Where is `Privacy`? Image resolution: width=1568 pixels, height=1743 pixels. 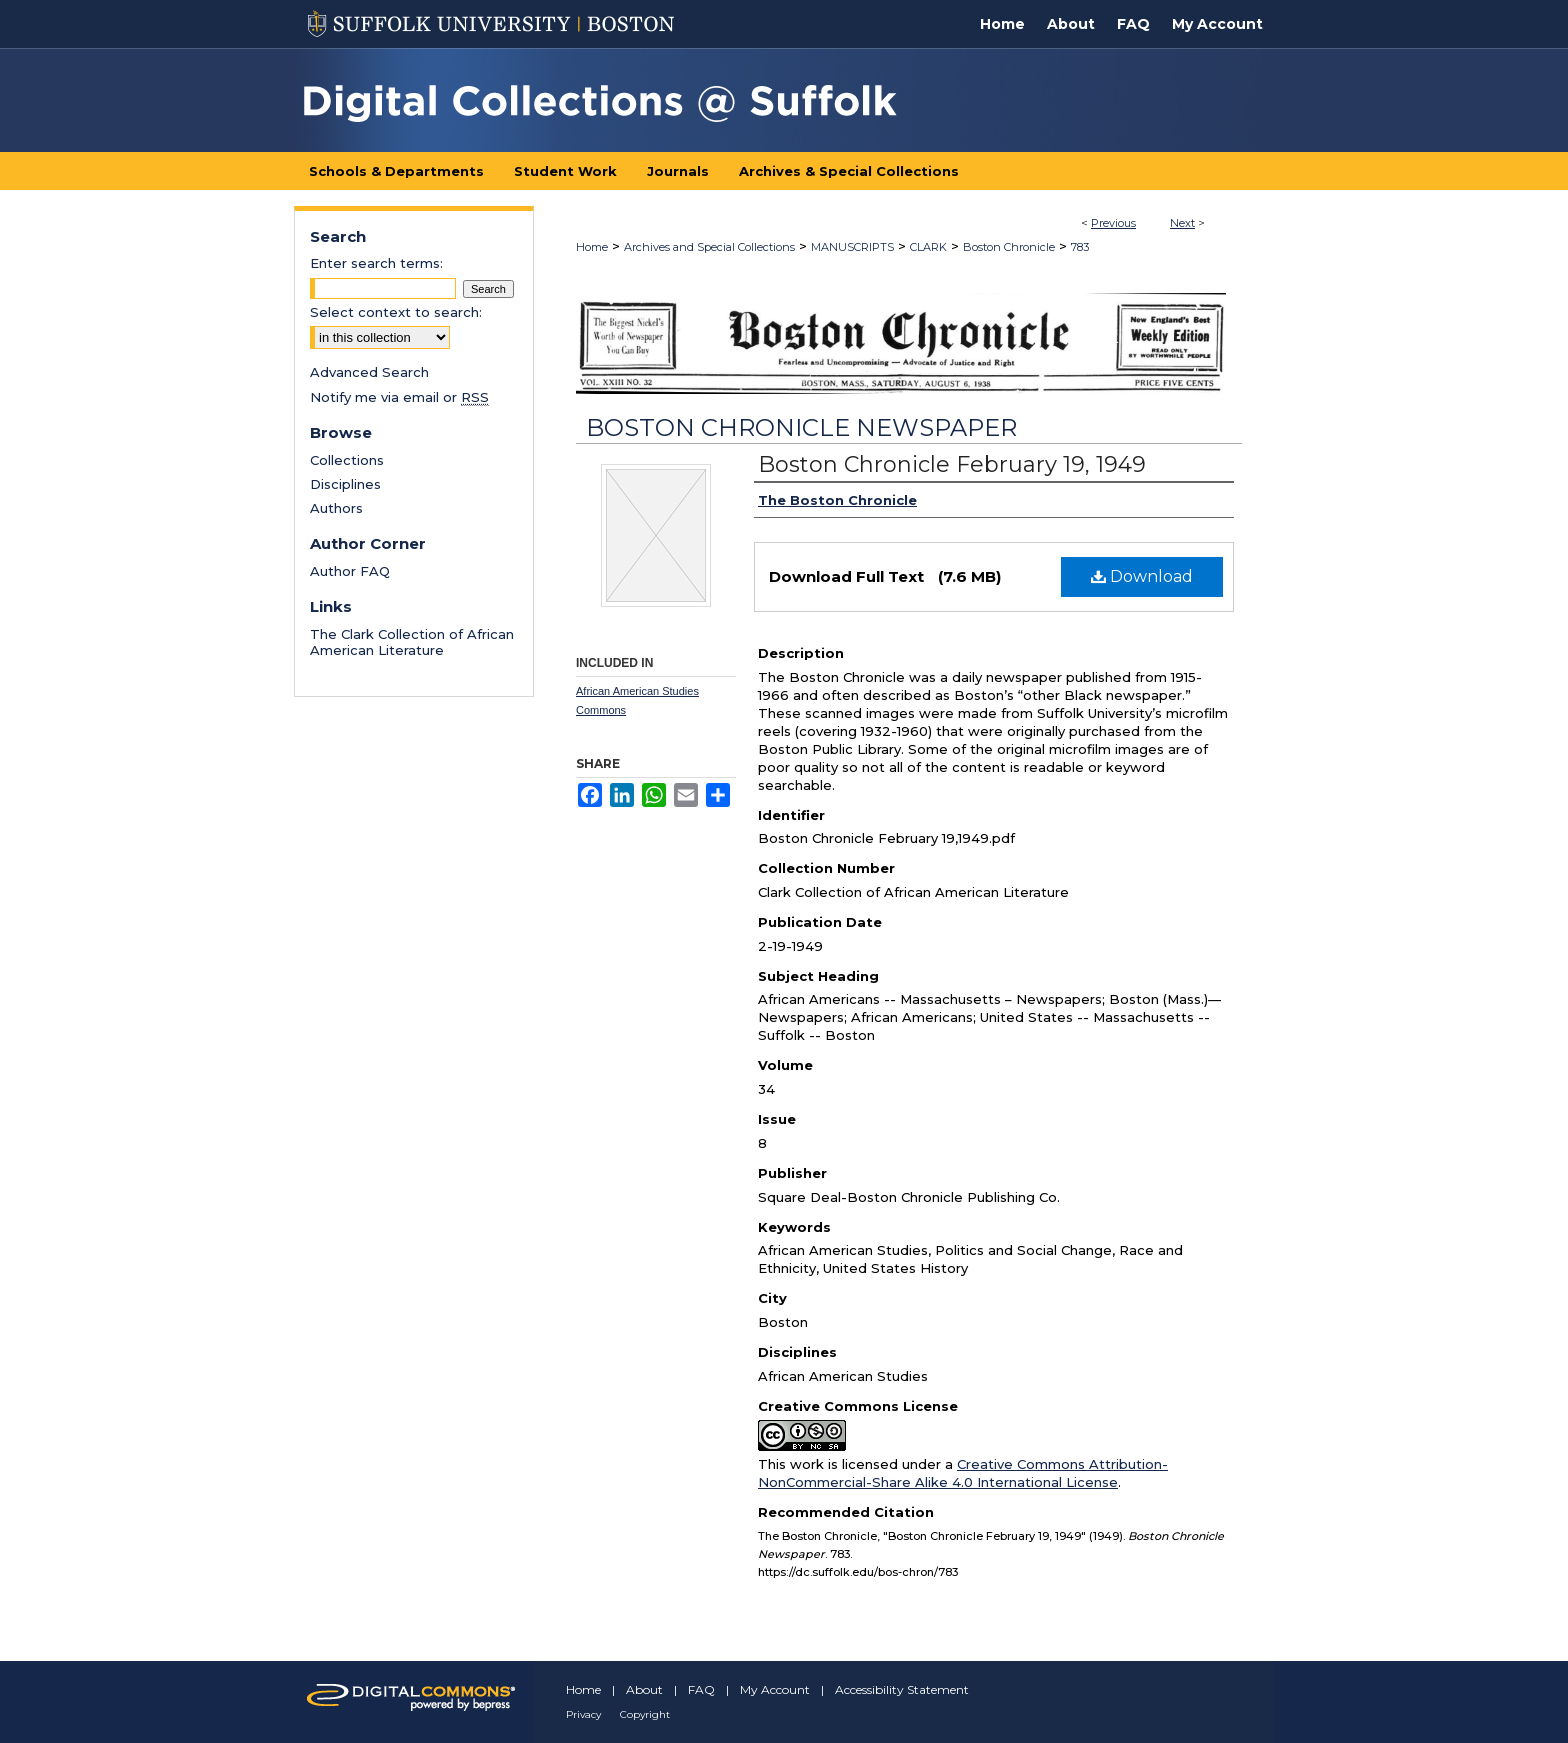
Privacy is located at coordinates (583, 1714).